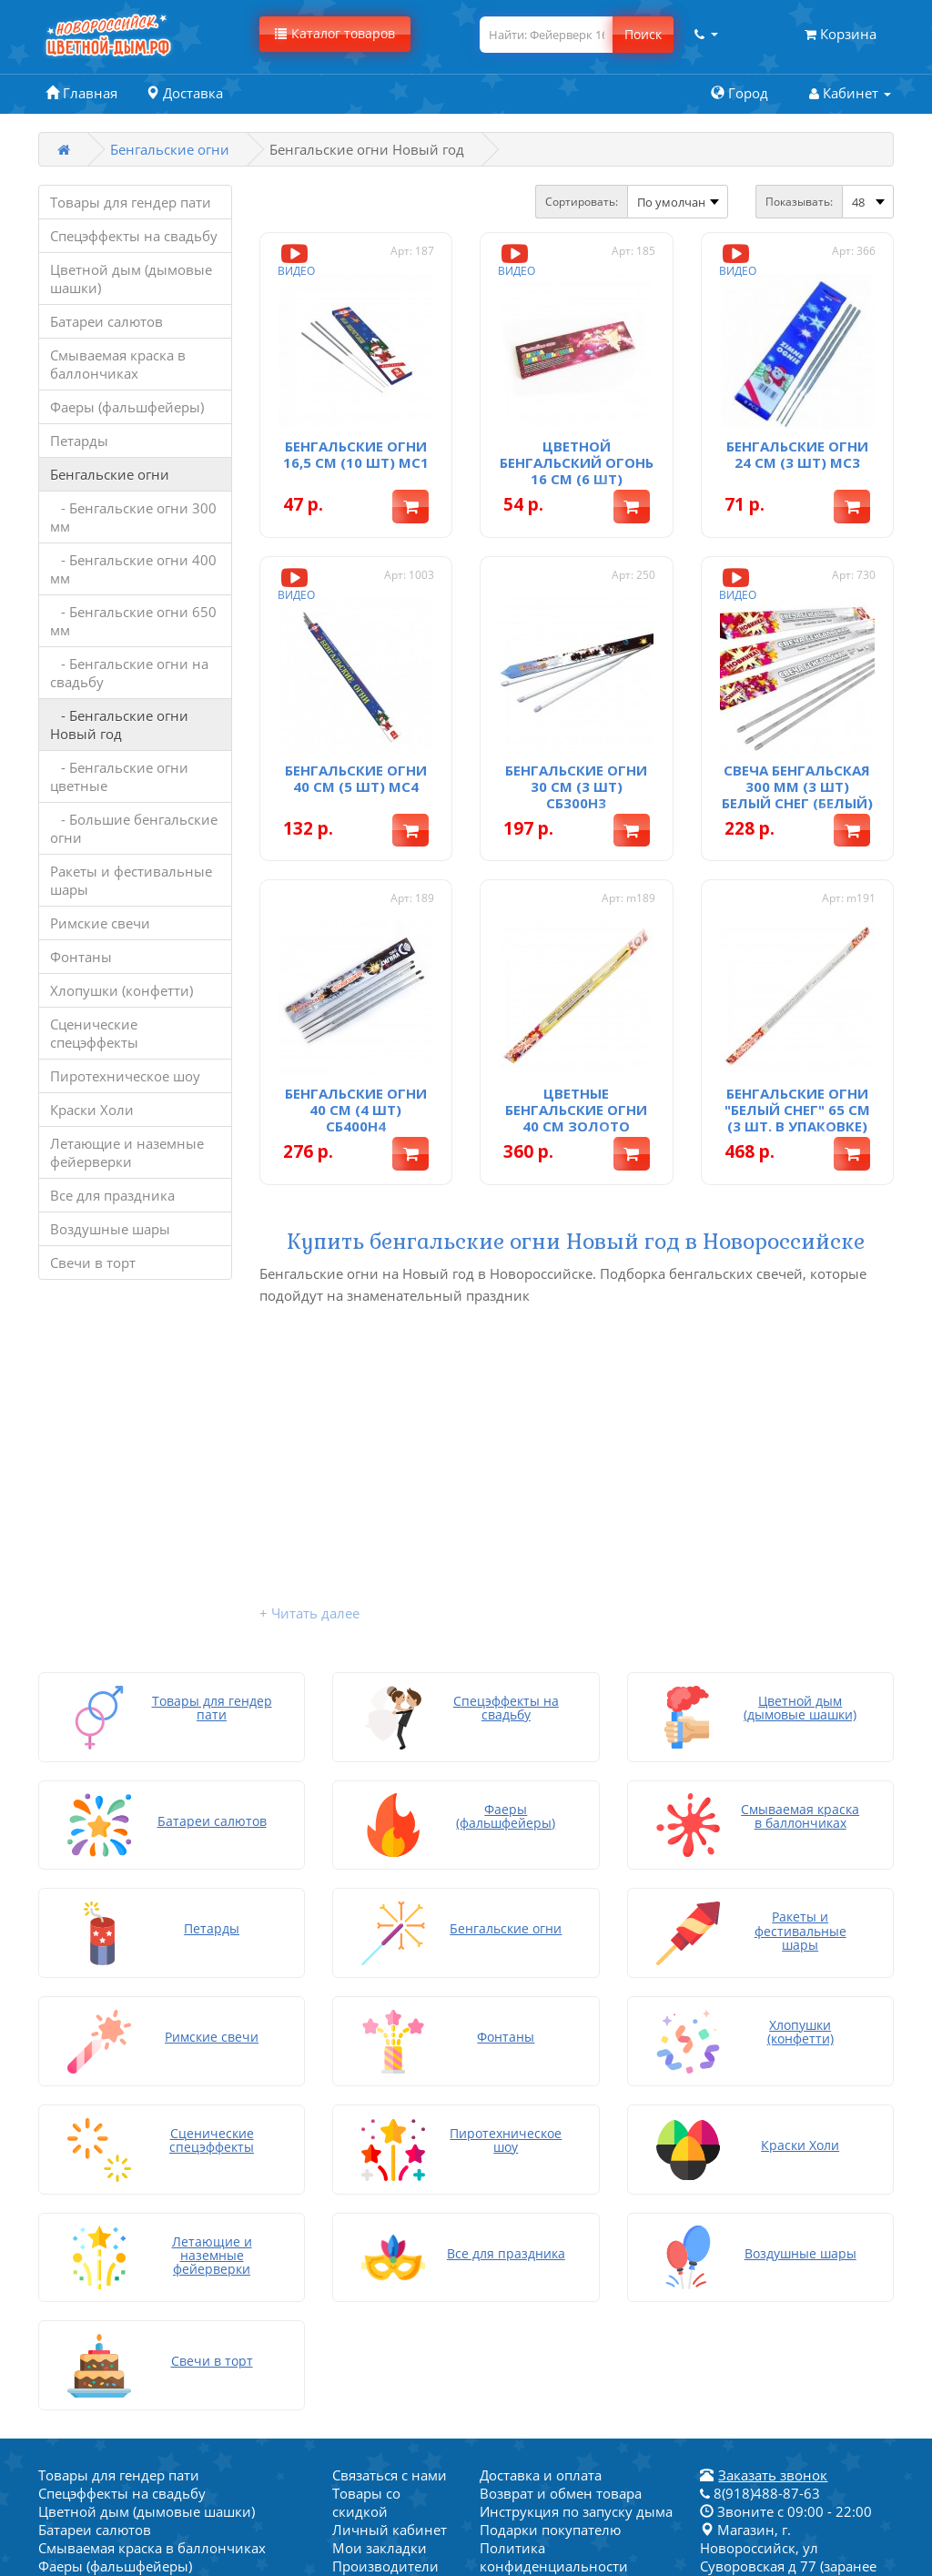  I want to click on Написать на почту, so click(542, 2341).